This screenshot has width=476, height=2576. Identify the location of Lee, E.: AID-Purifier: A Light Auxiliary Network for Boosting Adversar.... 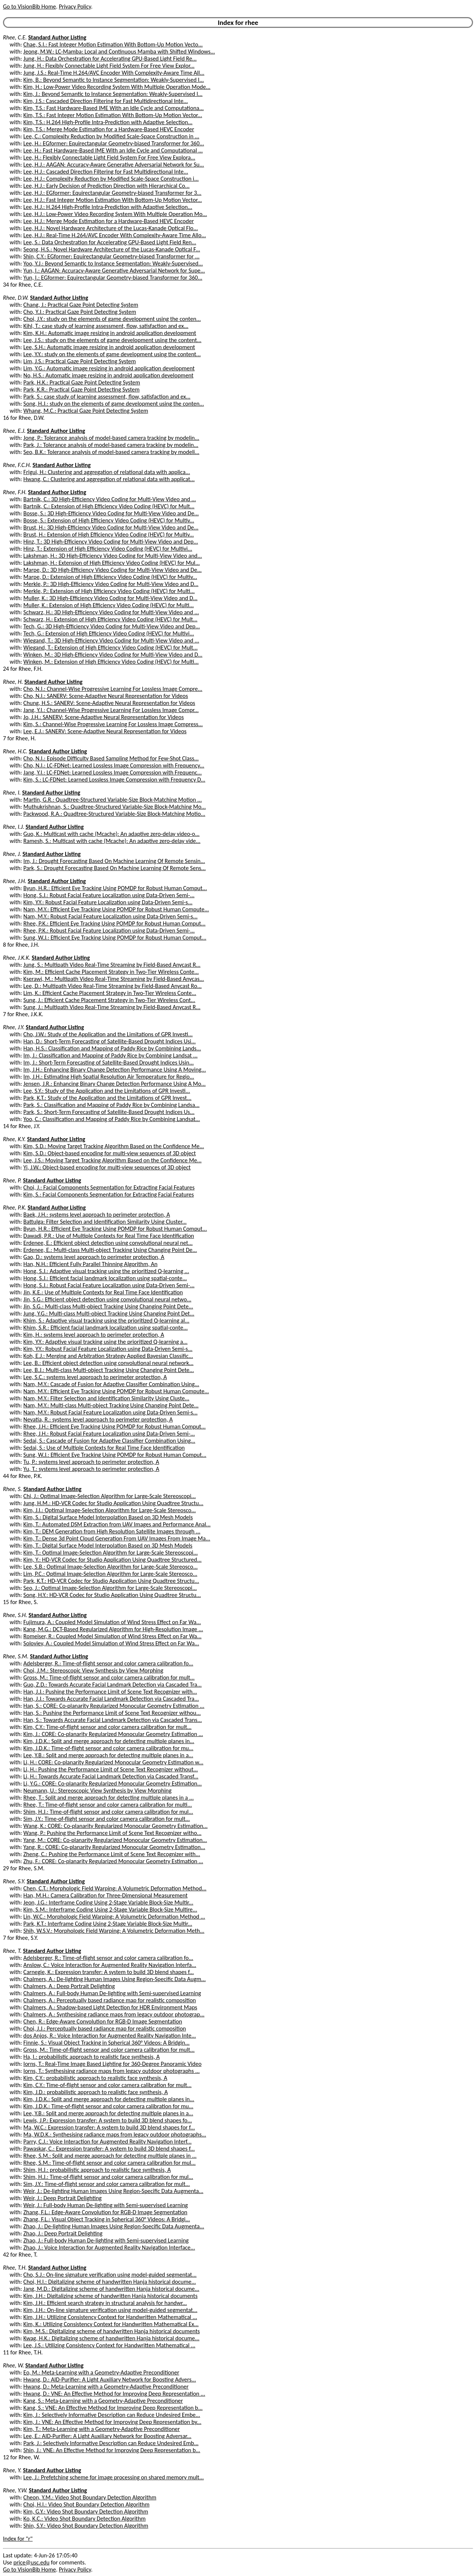
(107, 2436).